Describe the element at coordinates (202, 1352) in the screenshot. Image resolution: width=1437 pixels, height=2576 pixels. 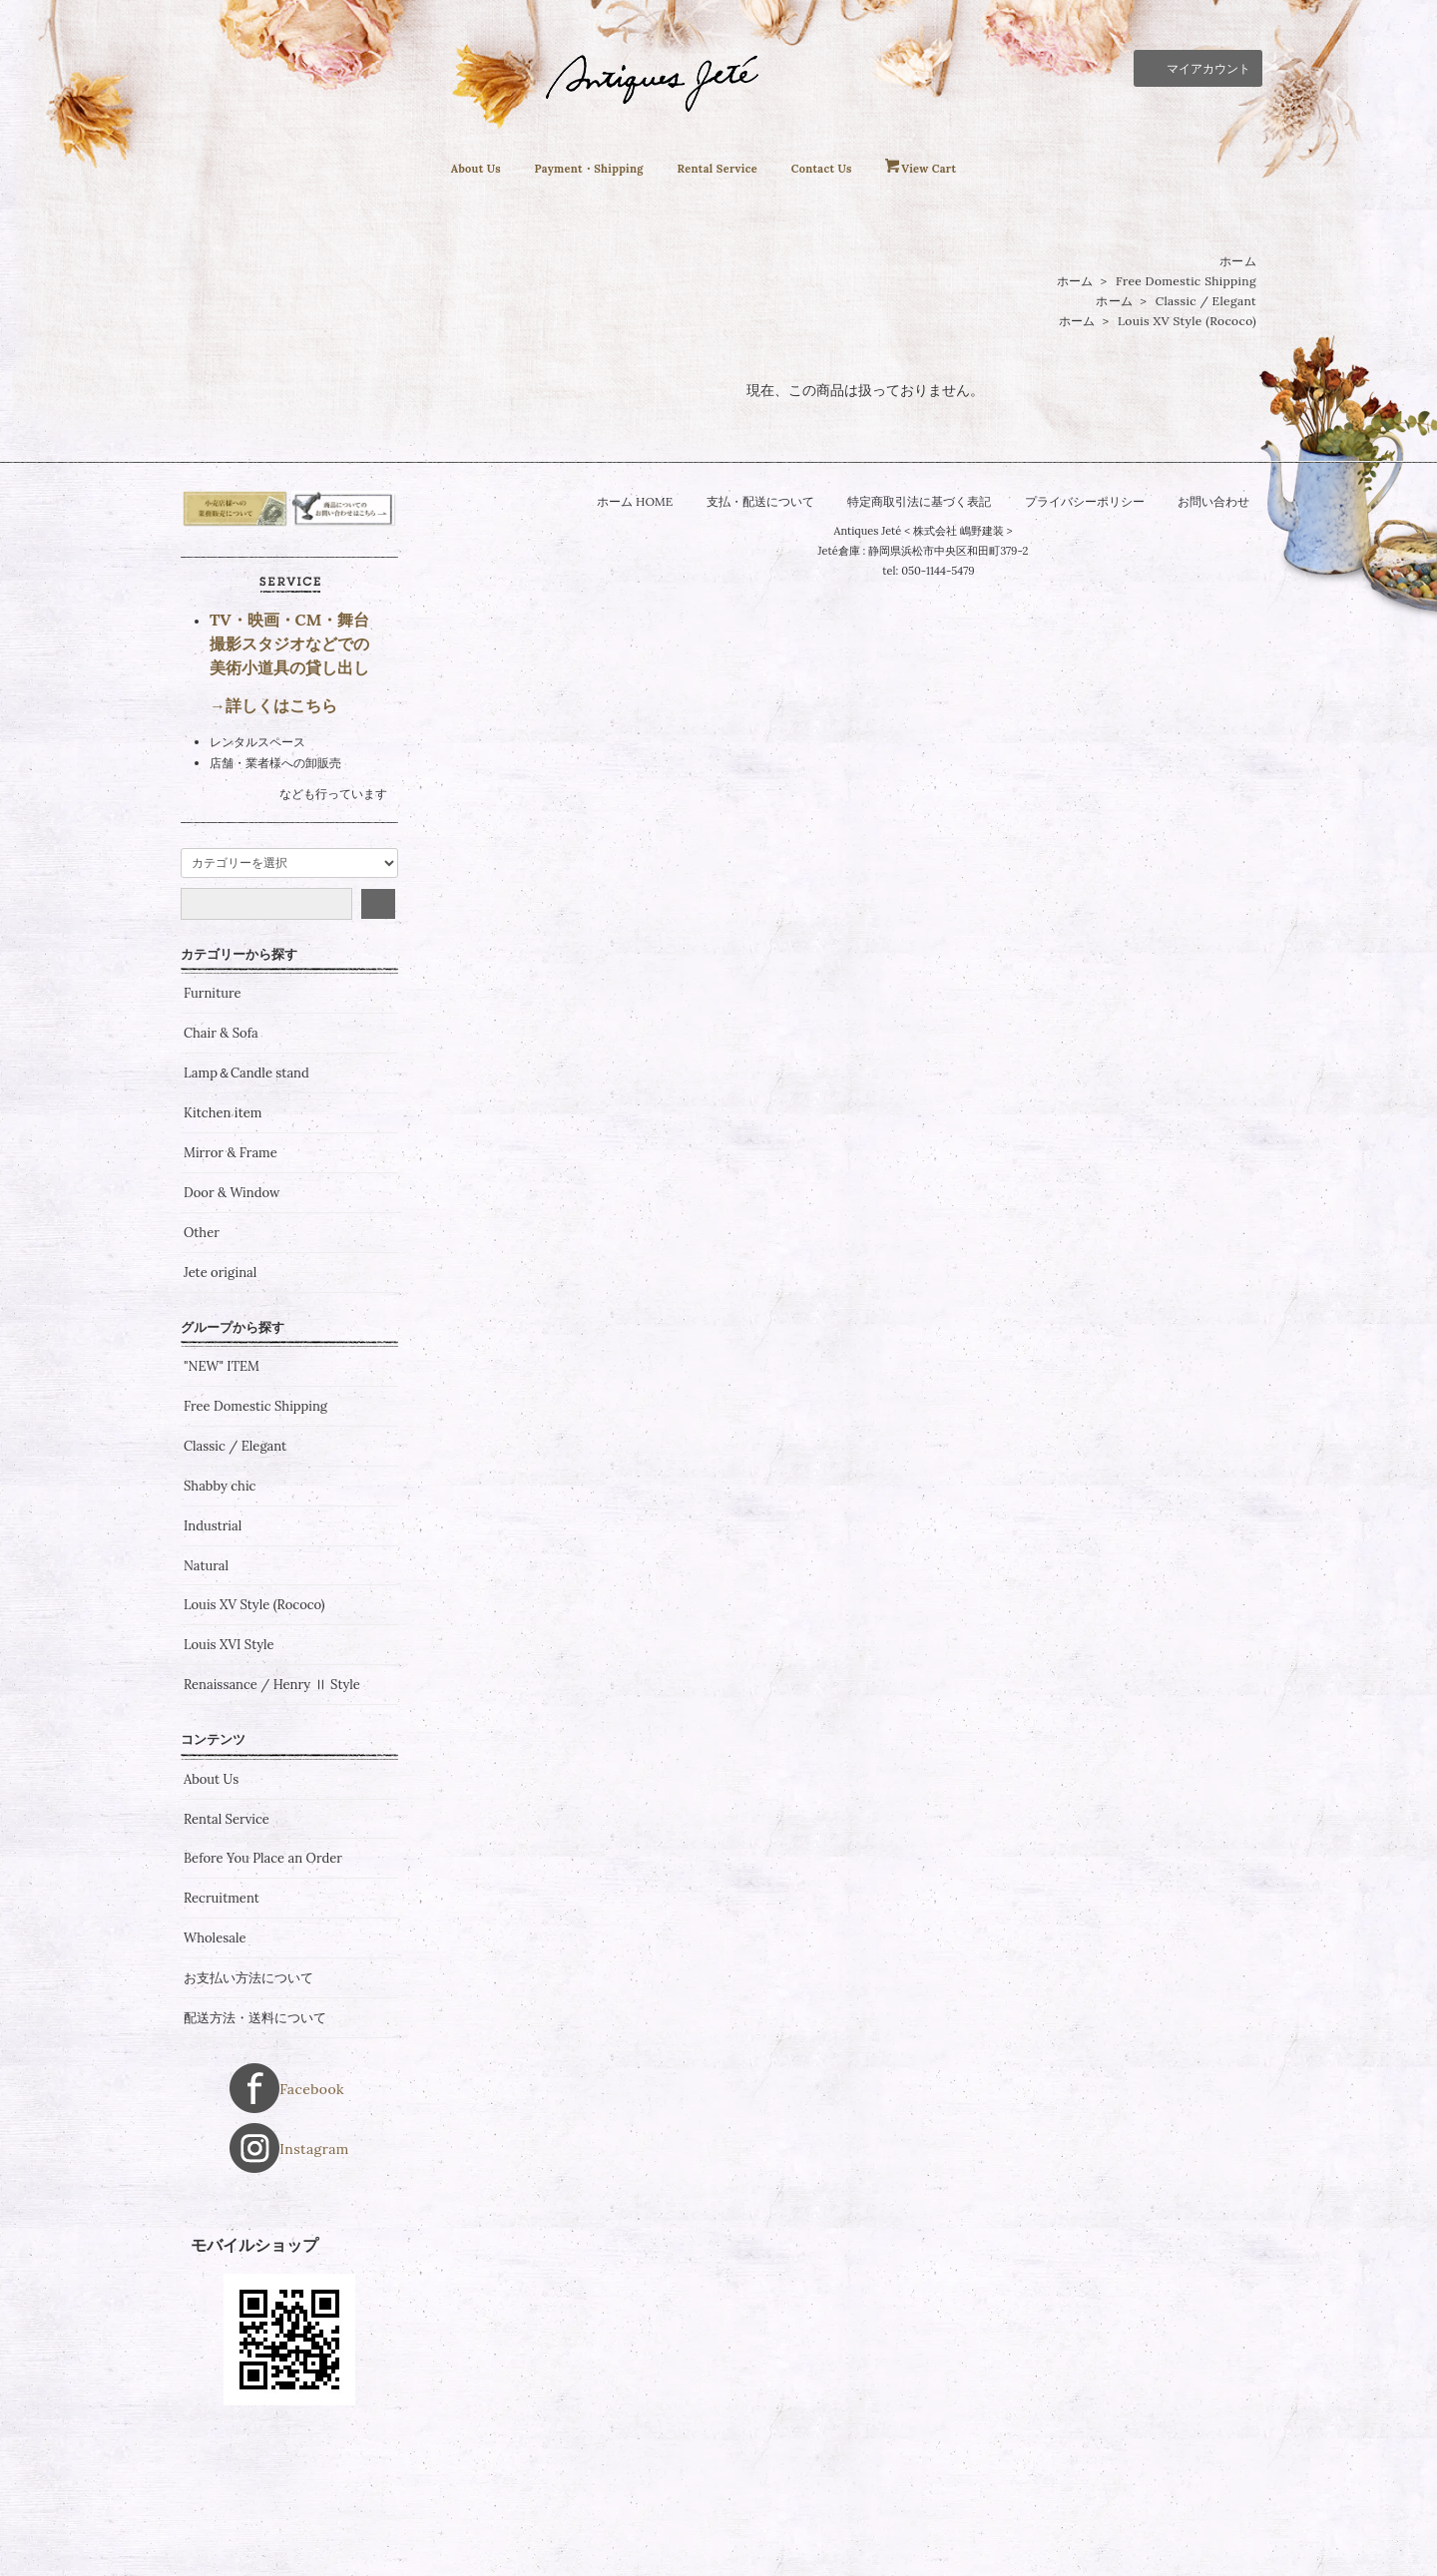
I see `Other` at that location.